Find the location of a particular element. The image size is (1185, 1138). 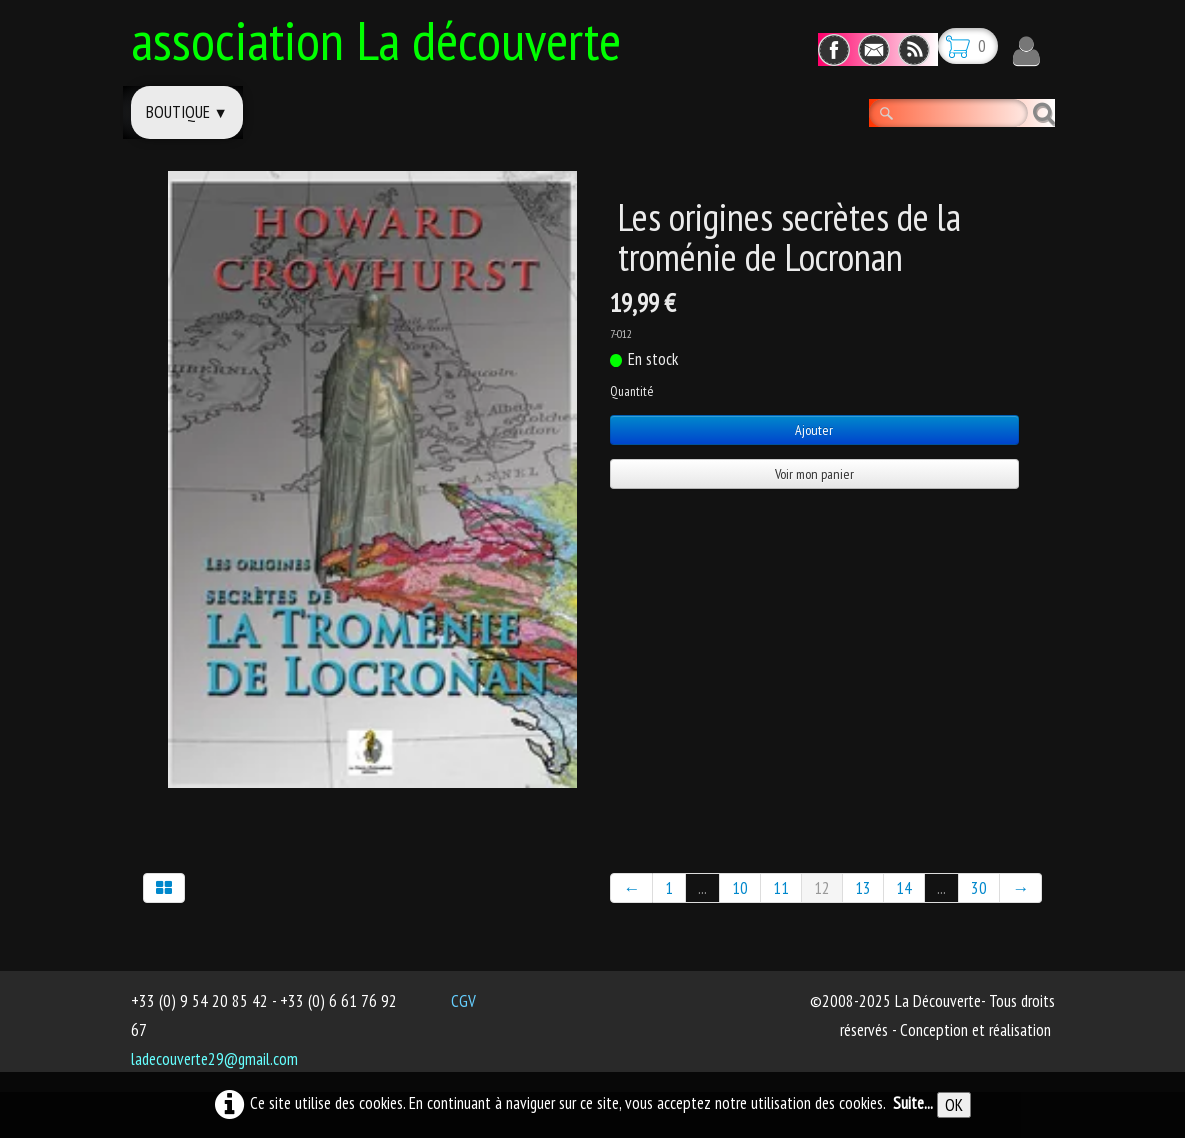

CGV is located at coordinates (463, 1001).